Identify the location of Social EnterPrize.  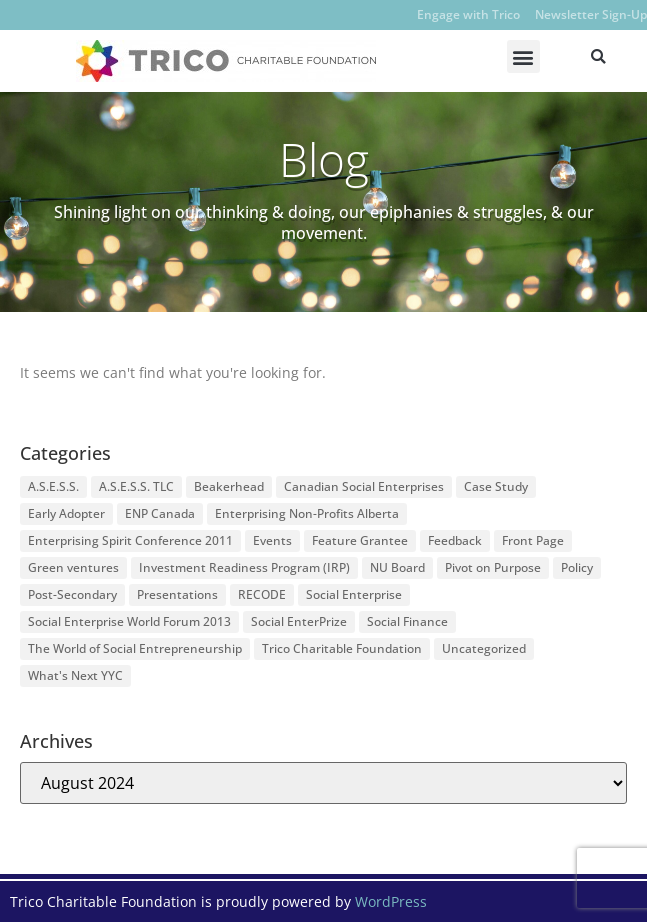
(299, 621).